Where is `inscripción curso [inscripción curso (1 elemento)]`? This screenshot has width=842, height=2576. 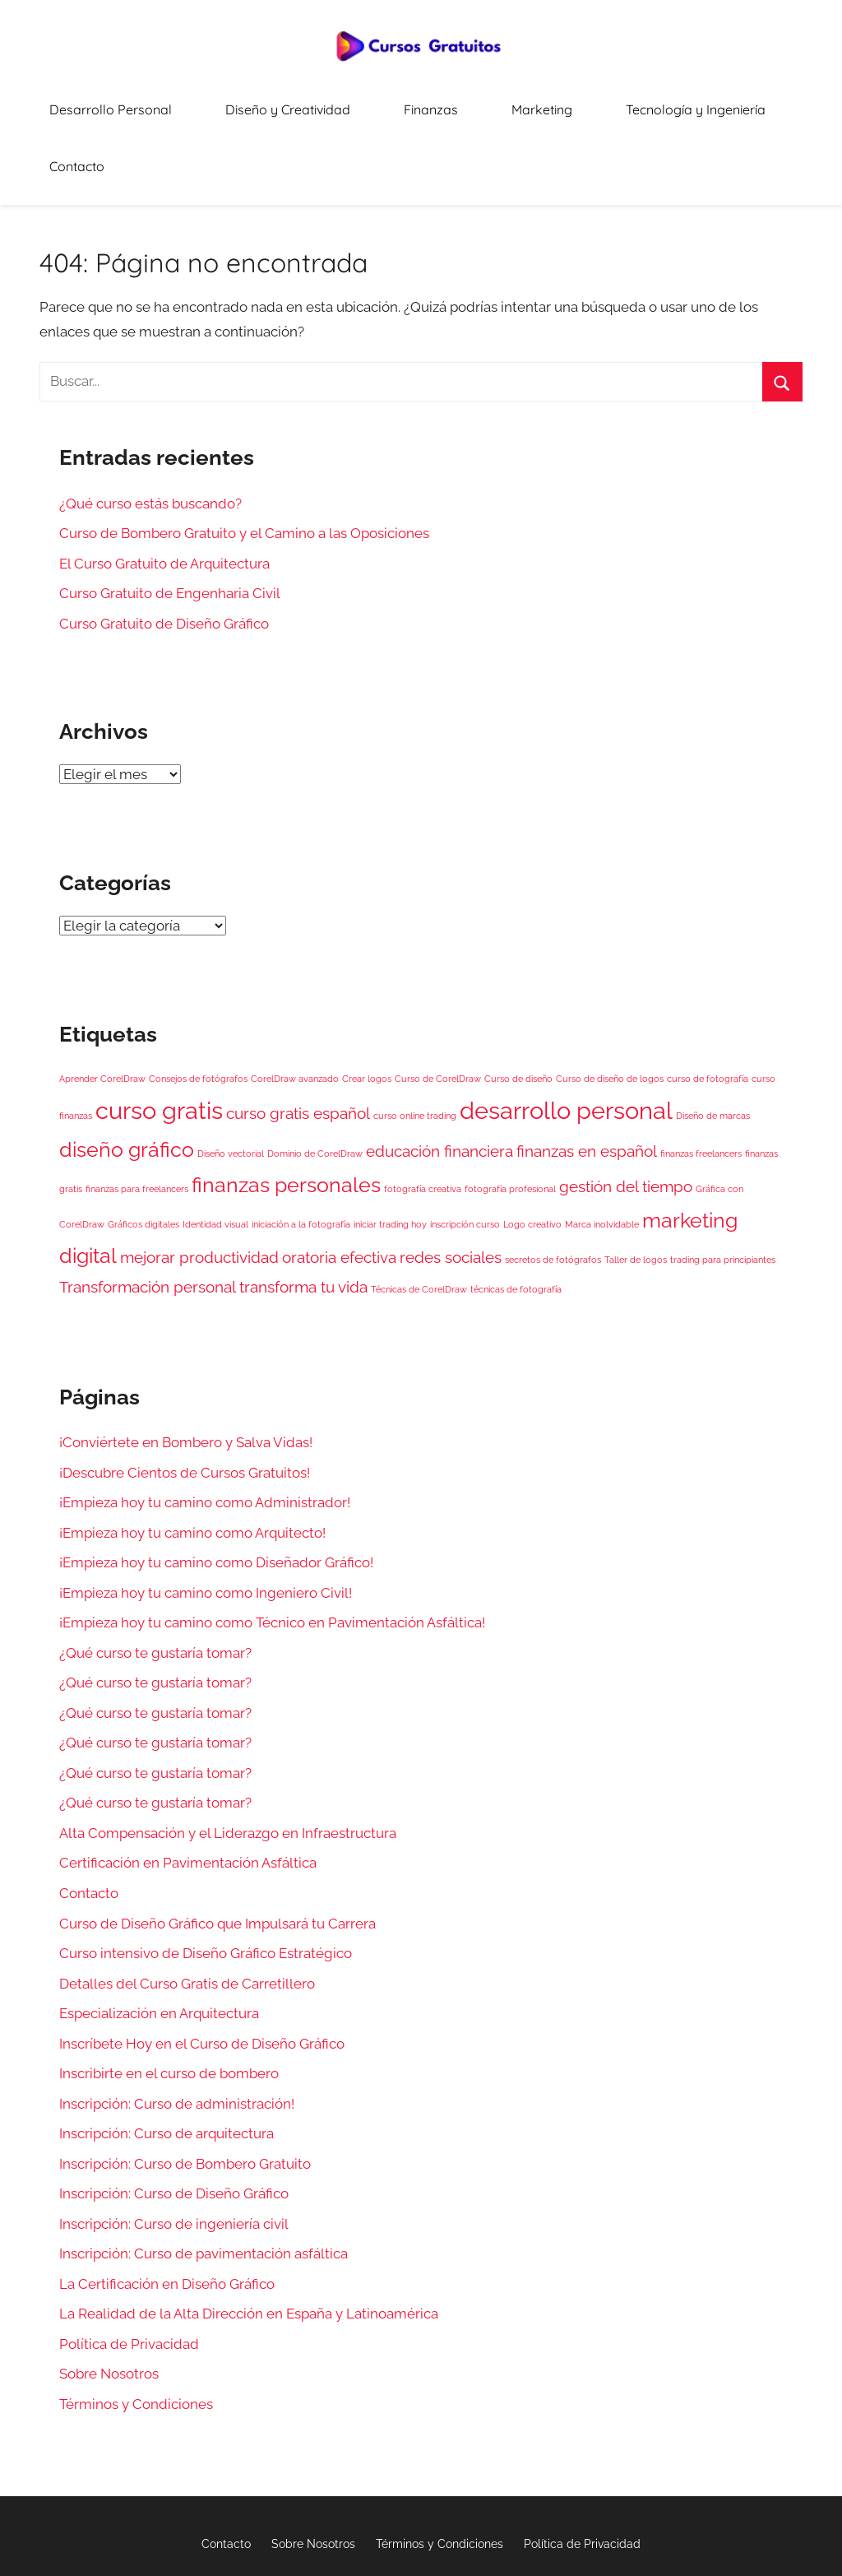 inscripción curso [inscripción curso (1 elemento)] is located at coordinates (465, 1156).